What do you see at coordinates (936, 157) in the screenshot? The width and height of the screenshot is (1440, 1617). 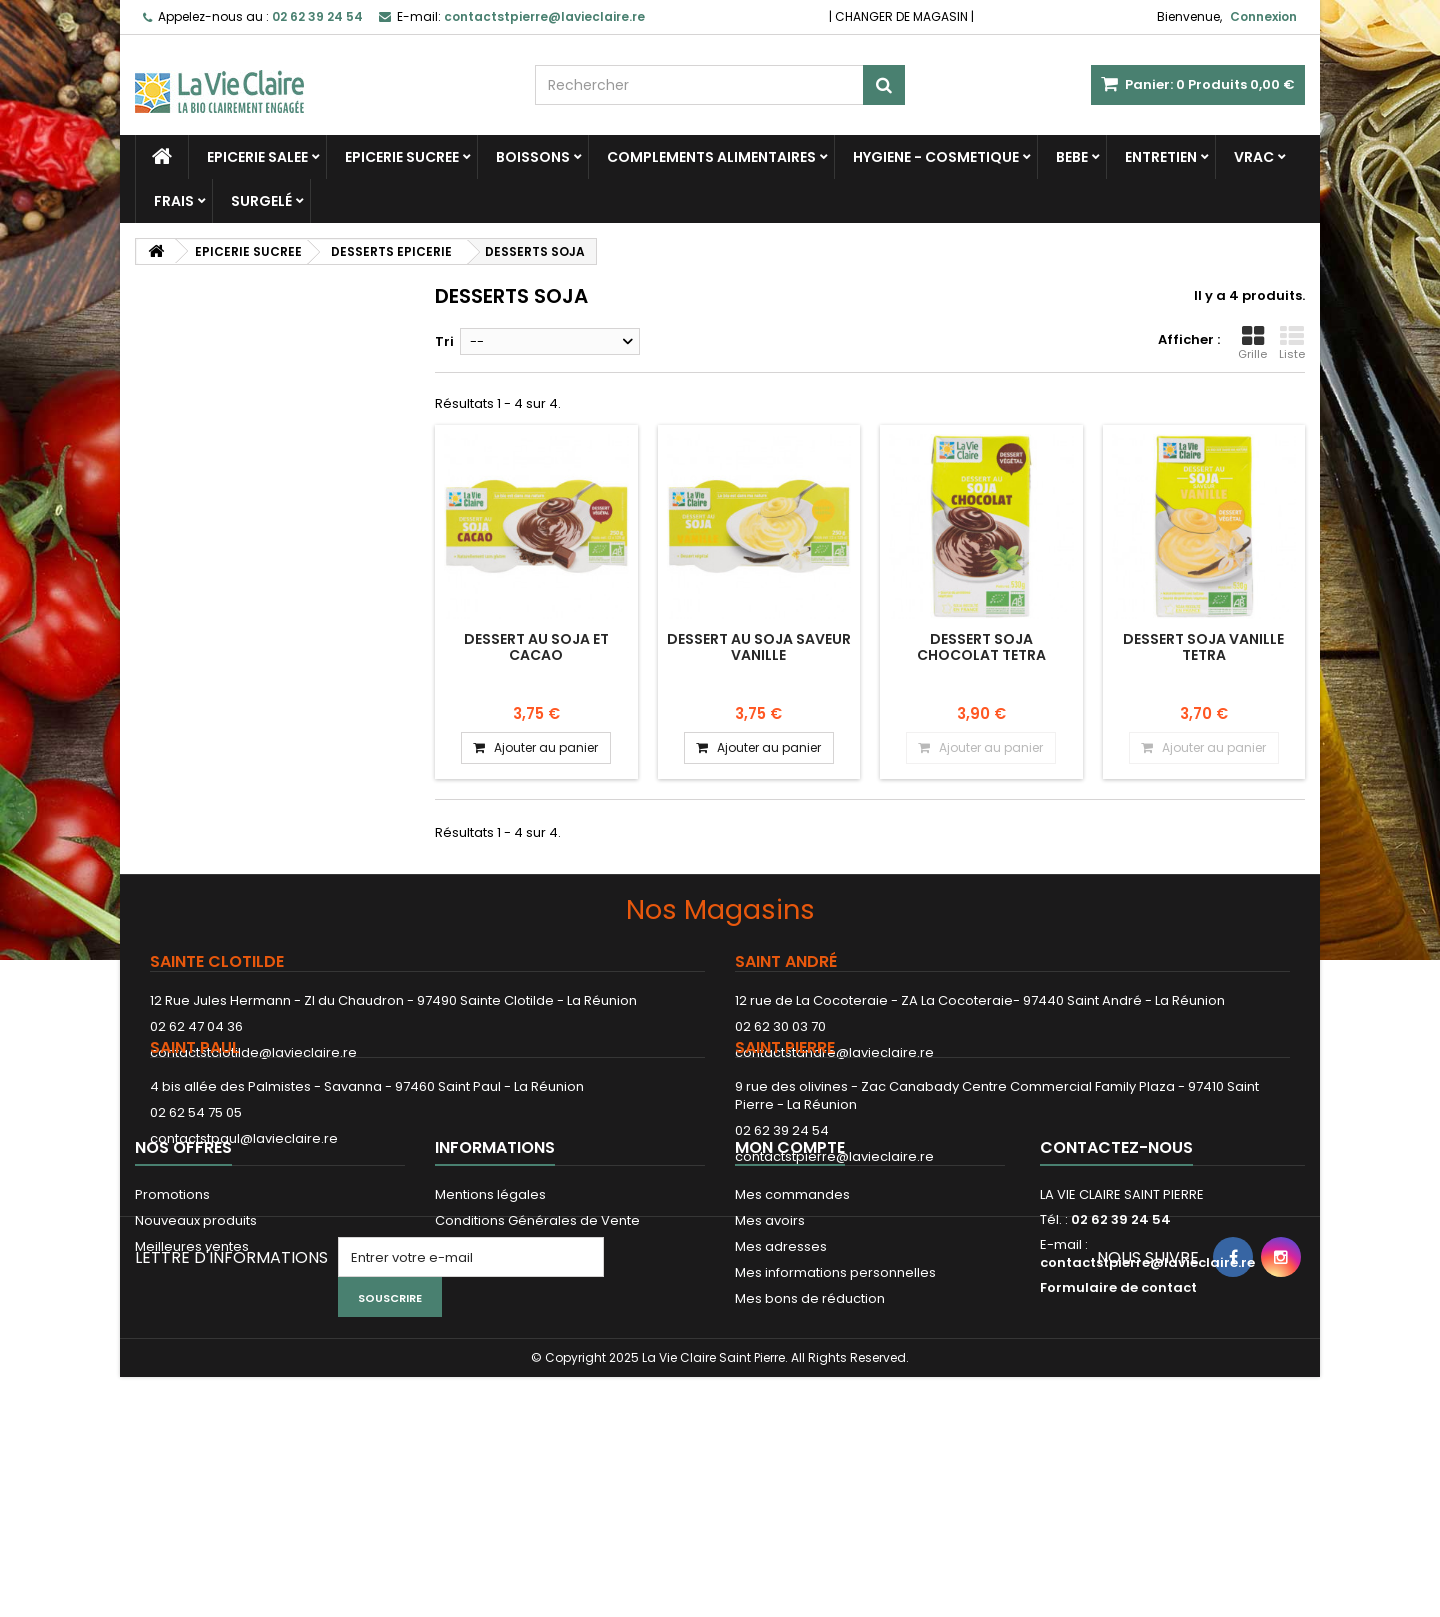 I see `HYGIENE - COSMETIQUE` at bounding box center [936, 157].